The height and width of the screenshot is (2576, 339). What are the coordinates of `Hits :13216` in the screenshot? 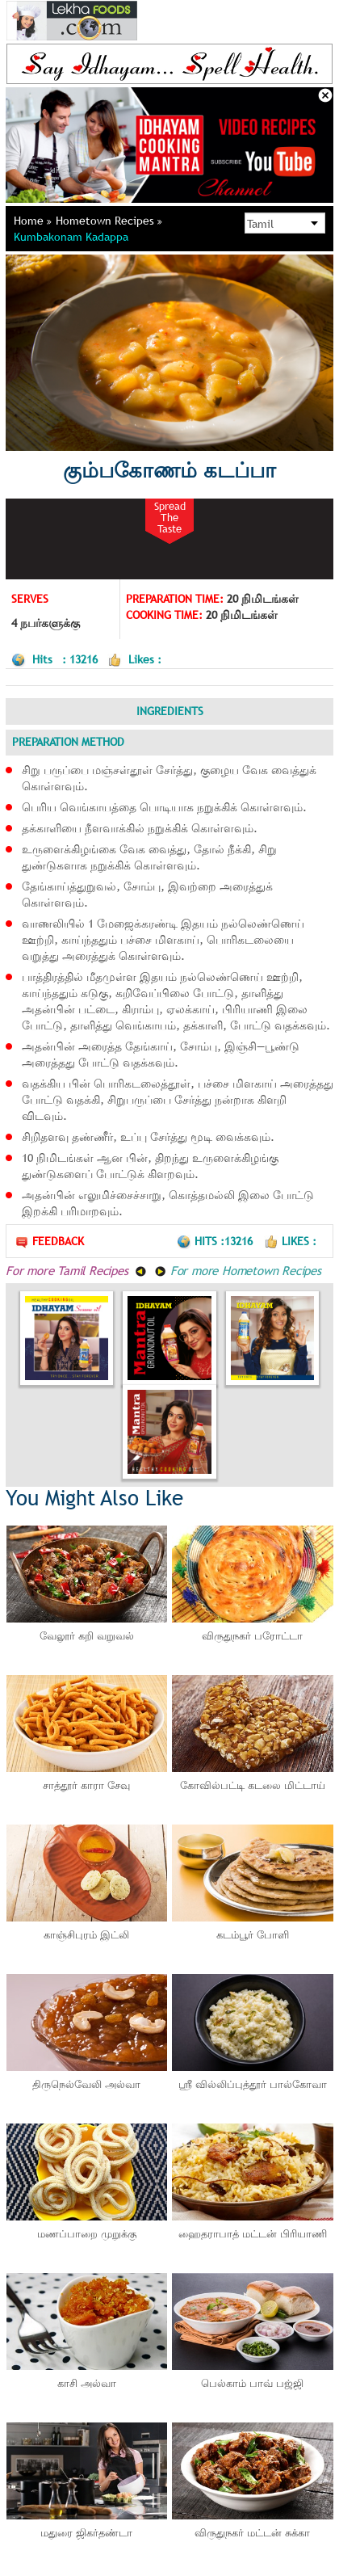 It's located at (216, 1241).